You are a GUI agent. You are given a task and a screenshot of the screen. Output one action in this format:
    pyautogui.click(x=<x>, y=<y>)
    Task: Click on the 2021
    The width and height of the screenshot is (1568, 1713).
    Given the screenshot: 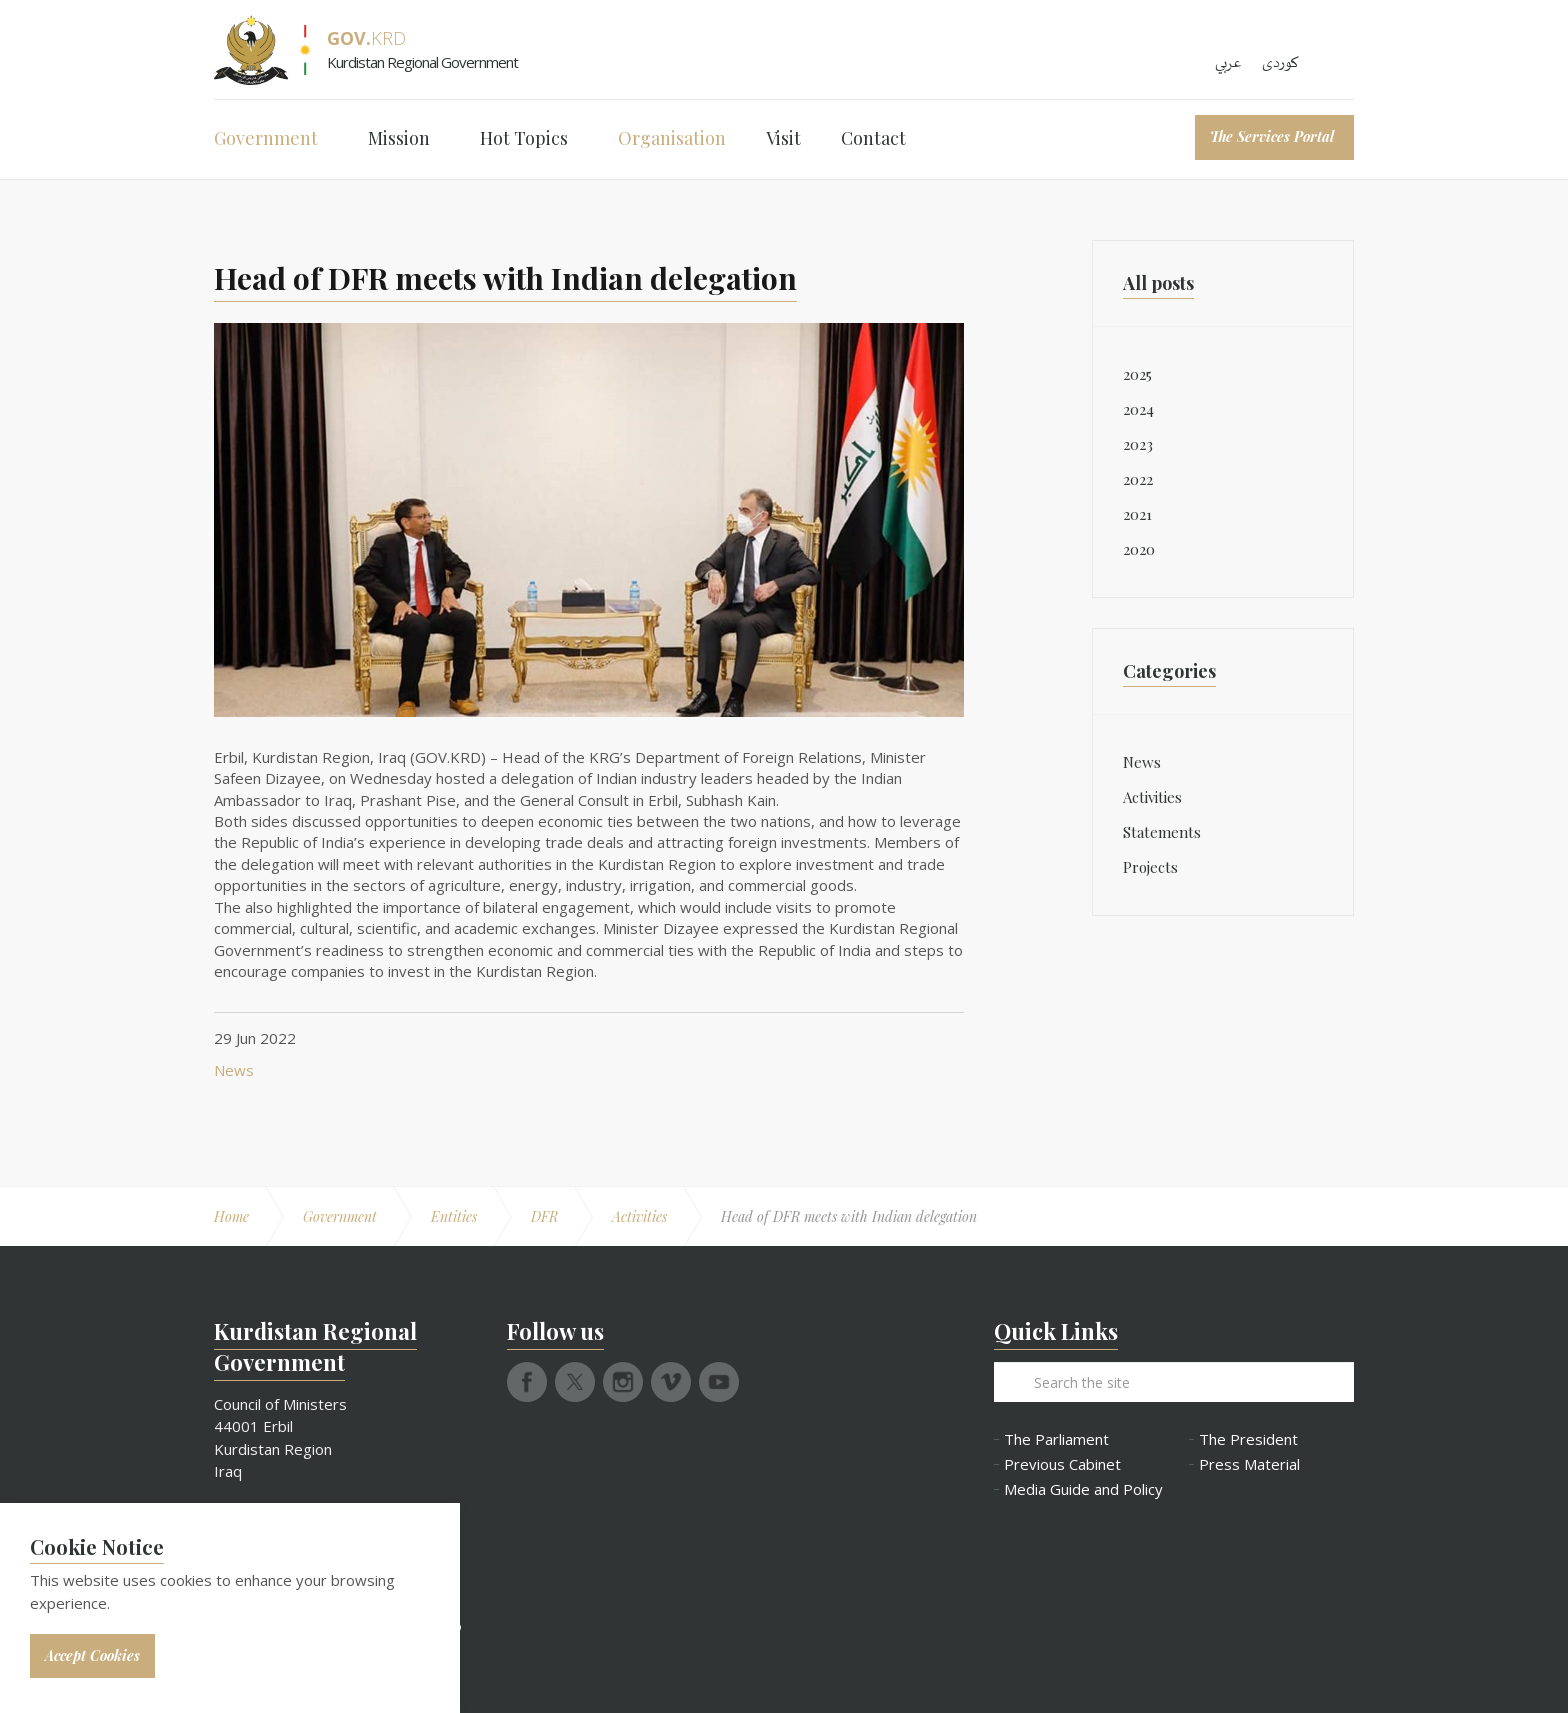 What is the action you would take?
    pyautogui.click(x=1137, y=514)
    